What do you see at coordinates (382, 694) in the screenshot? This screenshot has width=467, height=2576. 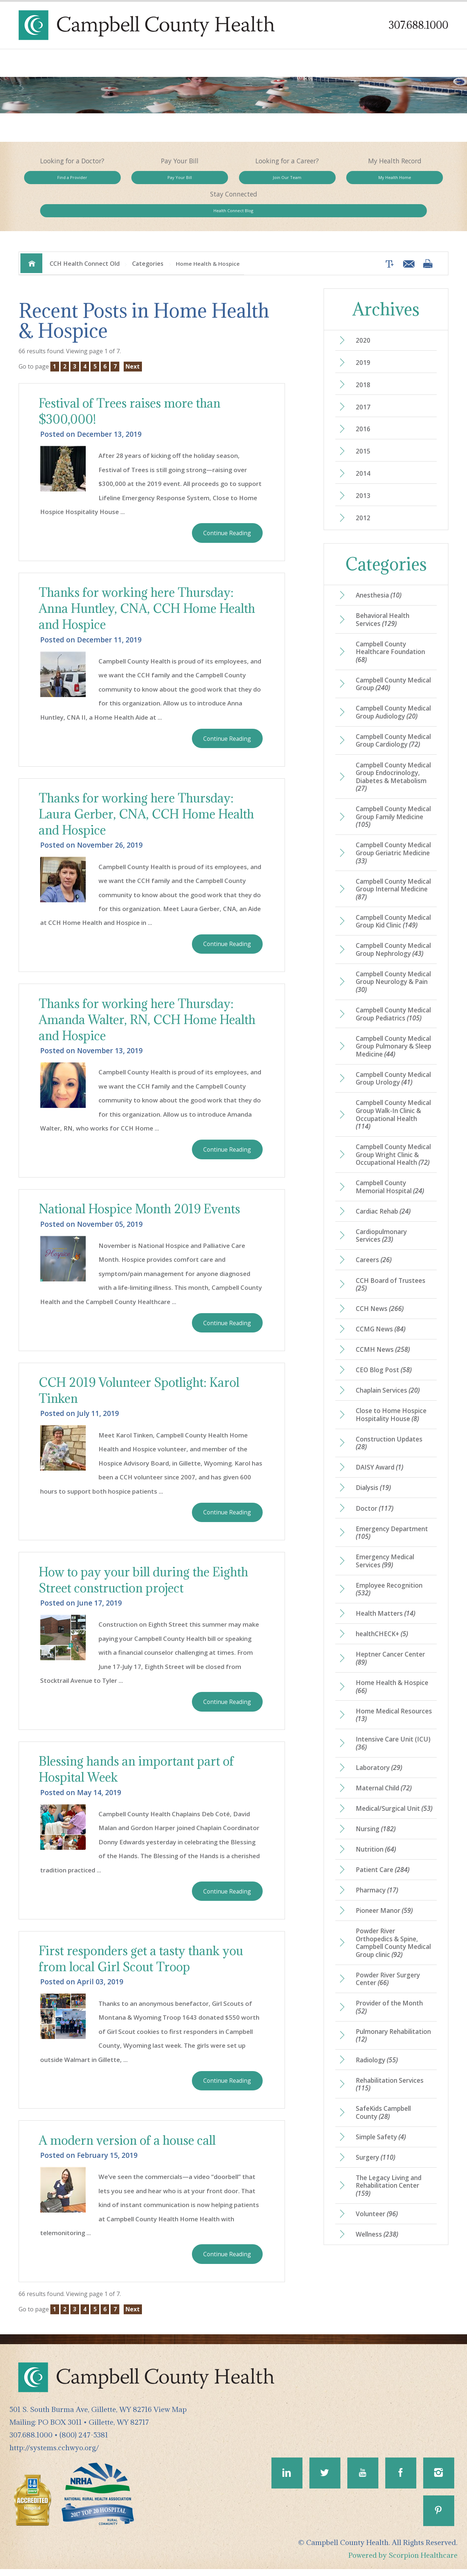 I see `Campbell County Medical Group Audiology` at bounding box center [382, 694].